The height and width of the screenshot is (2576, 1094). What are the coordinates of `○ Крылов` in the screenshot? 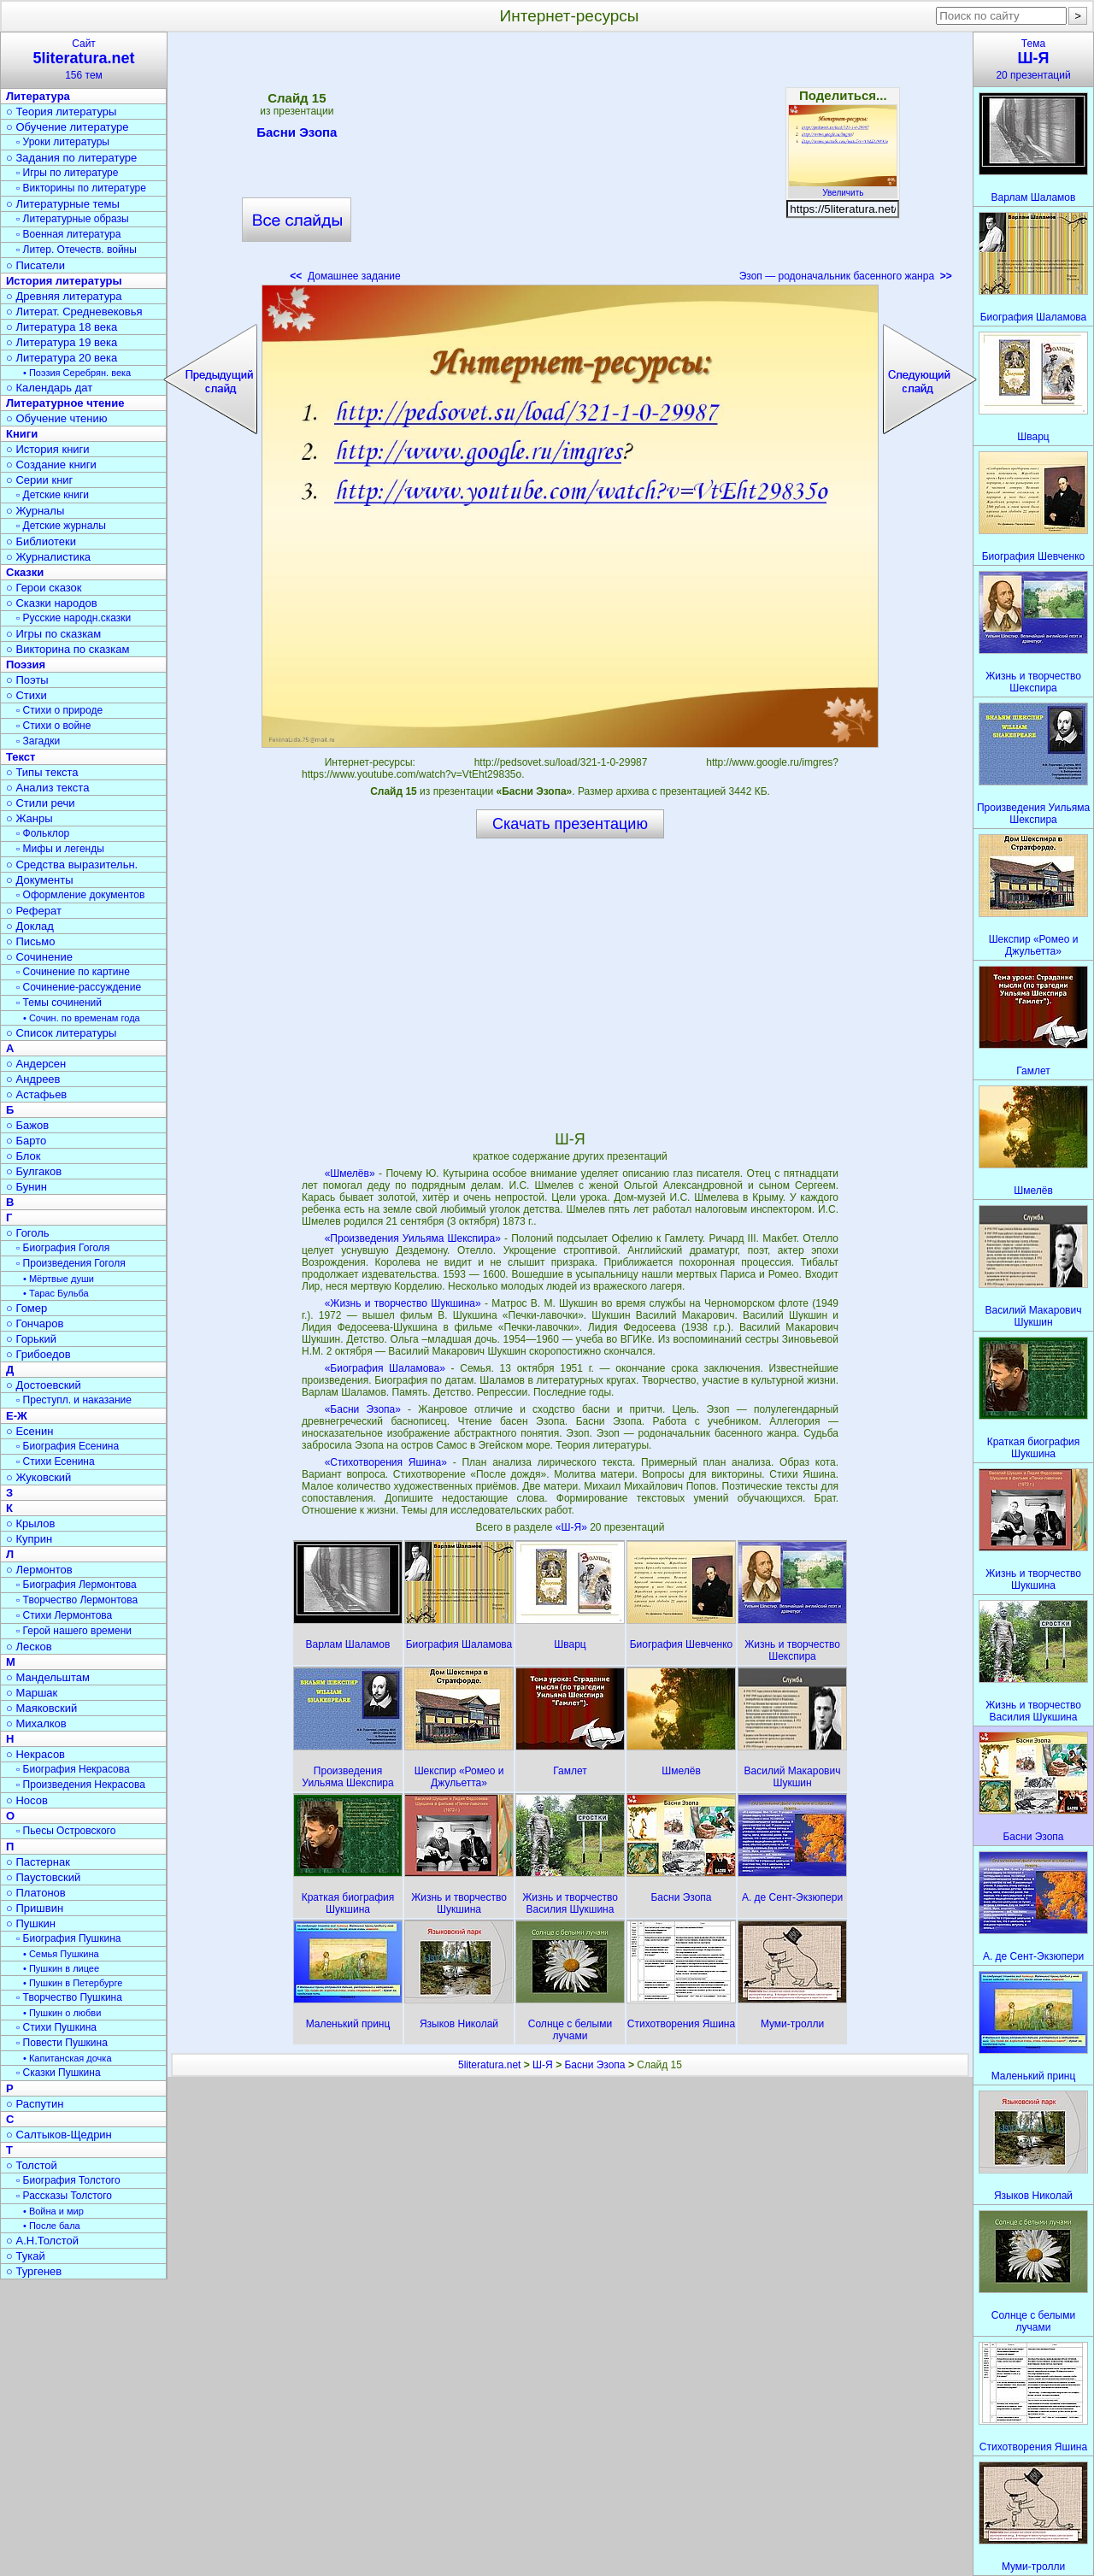 It's located at (30, 1523).